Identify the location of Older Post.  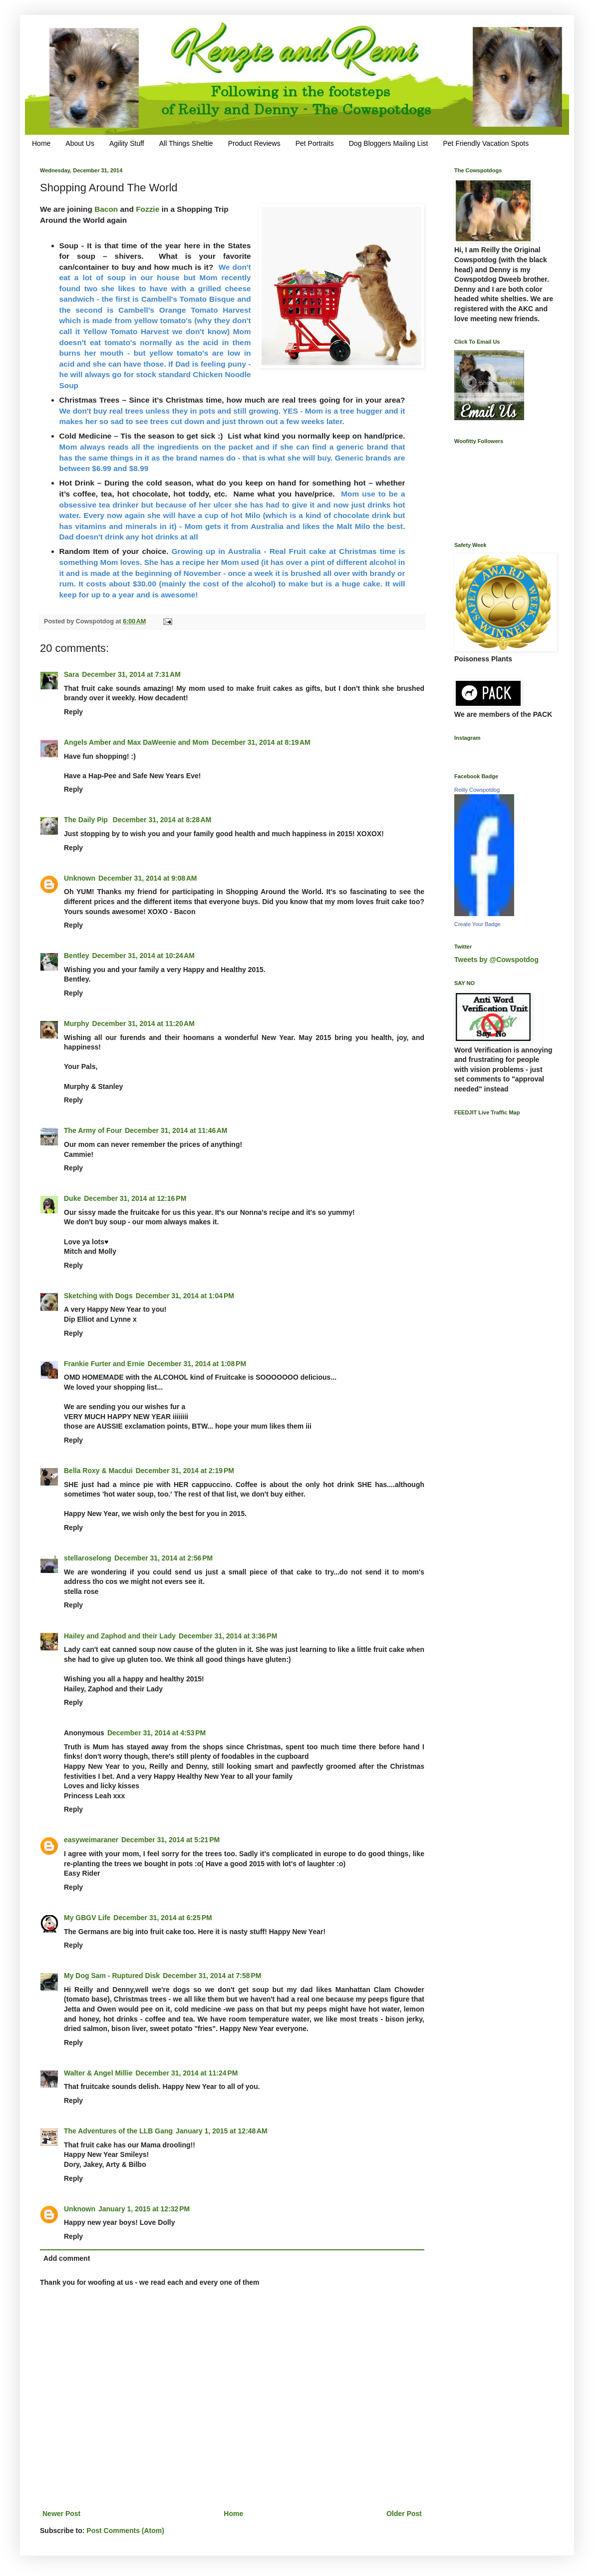
(404, 2514).